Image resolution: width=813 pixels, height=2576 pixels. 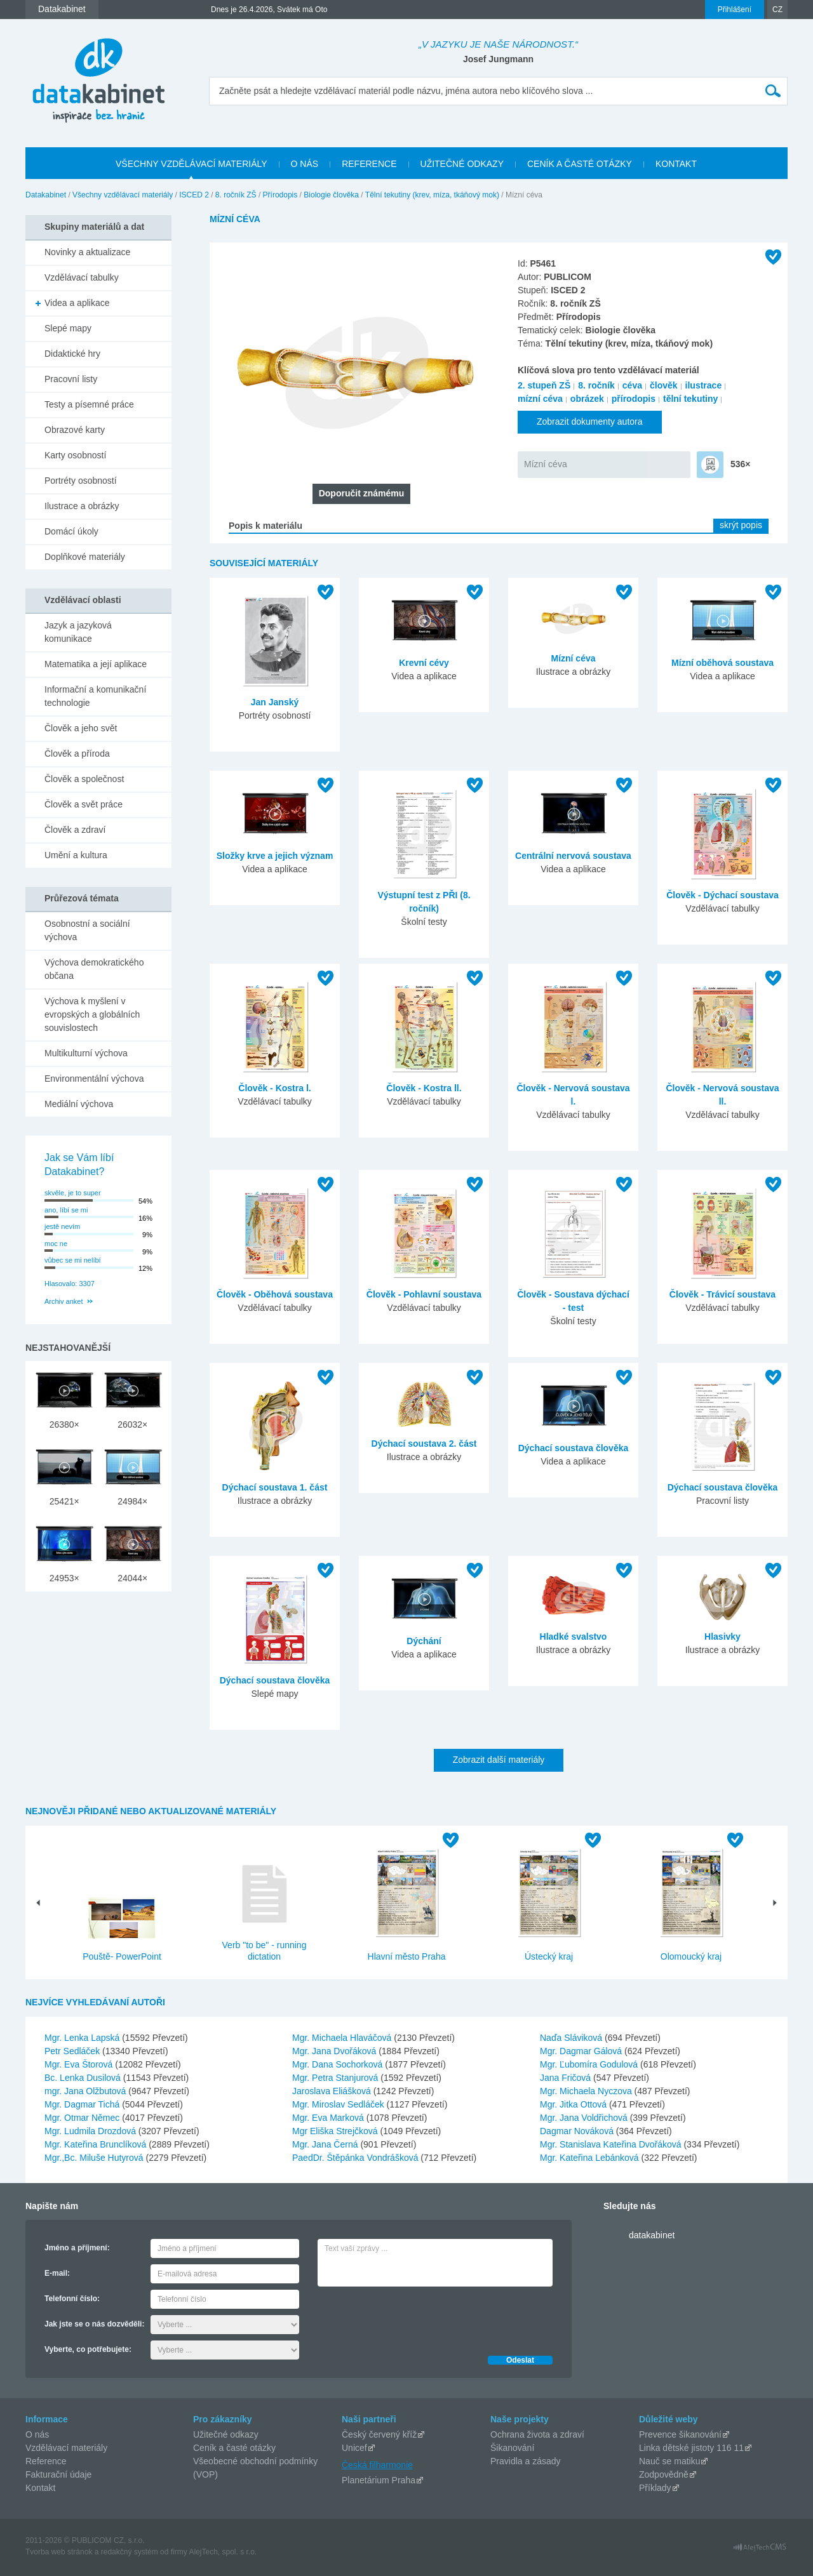 I want to click on Obrazové karty, so click(x=74, y=430).